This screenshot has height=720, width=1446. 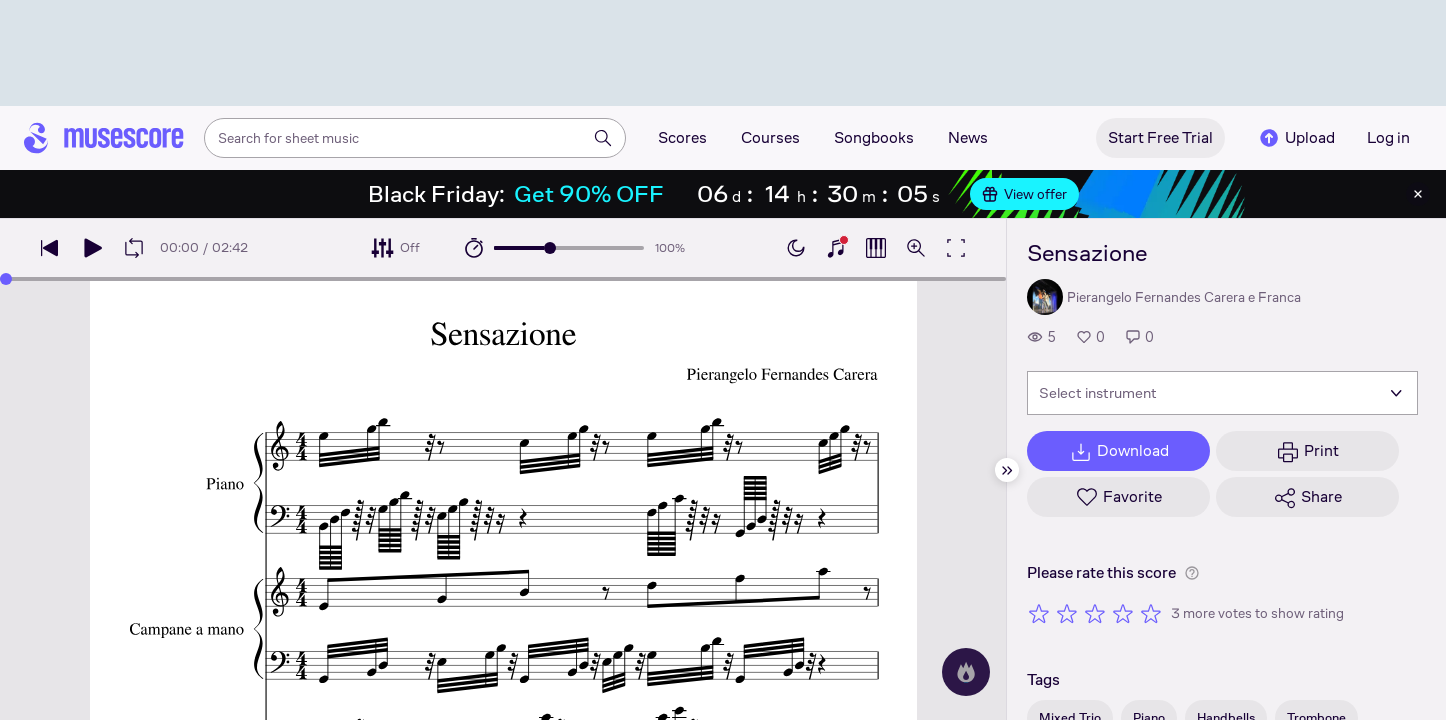 I want to click on [Home page], so click(x=104, y=138).